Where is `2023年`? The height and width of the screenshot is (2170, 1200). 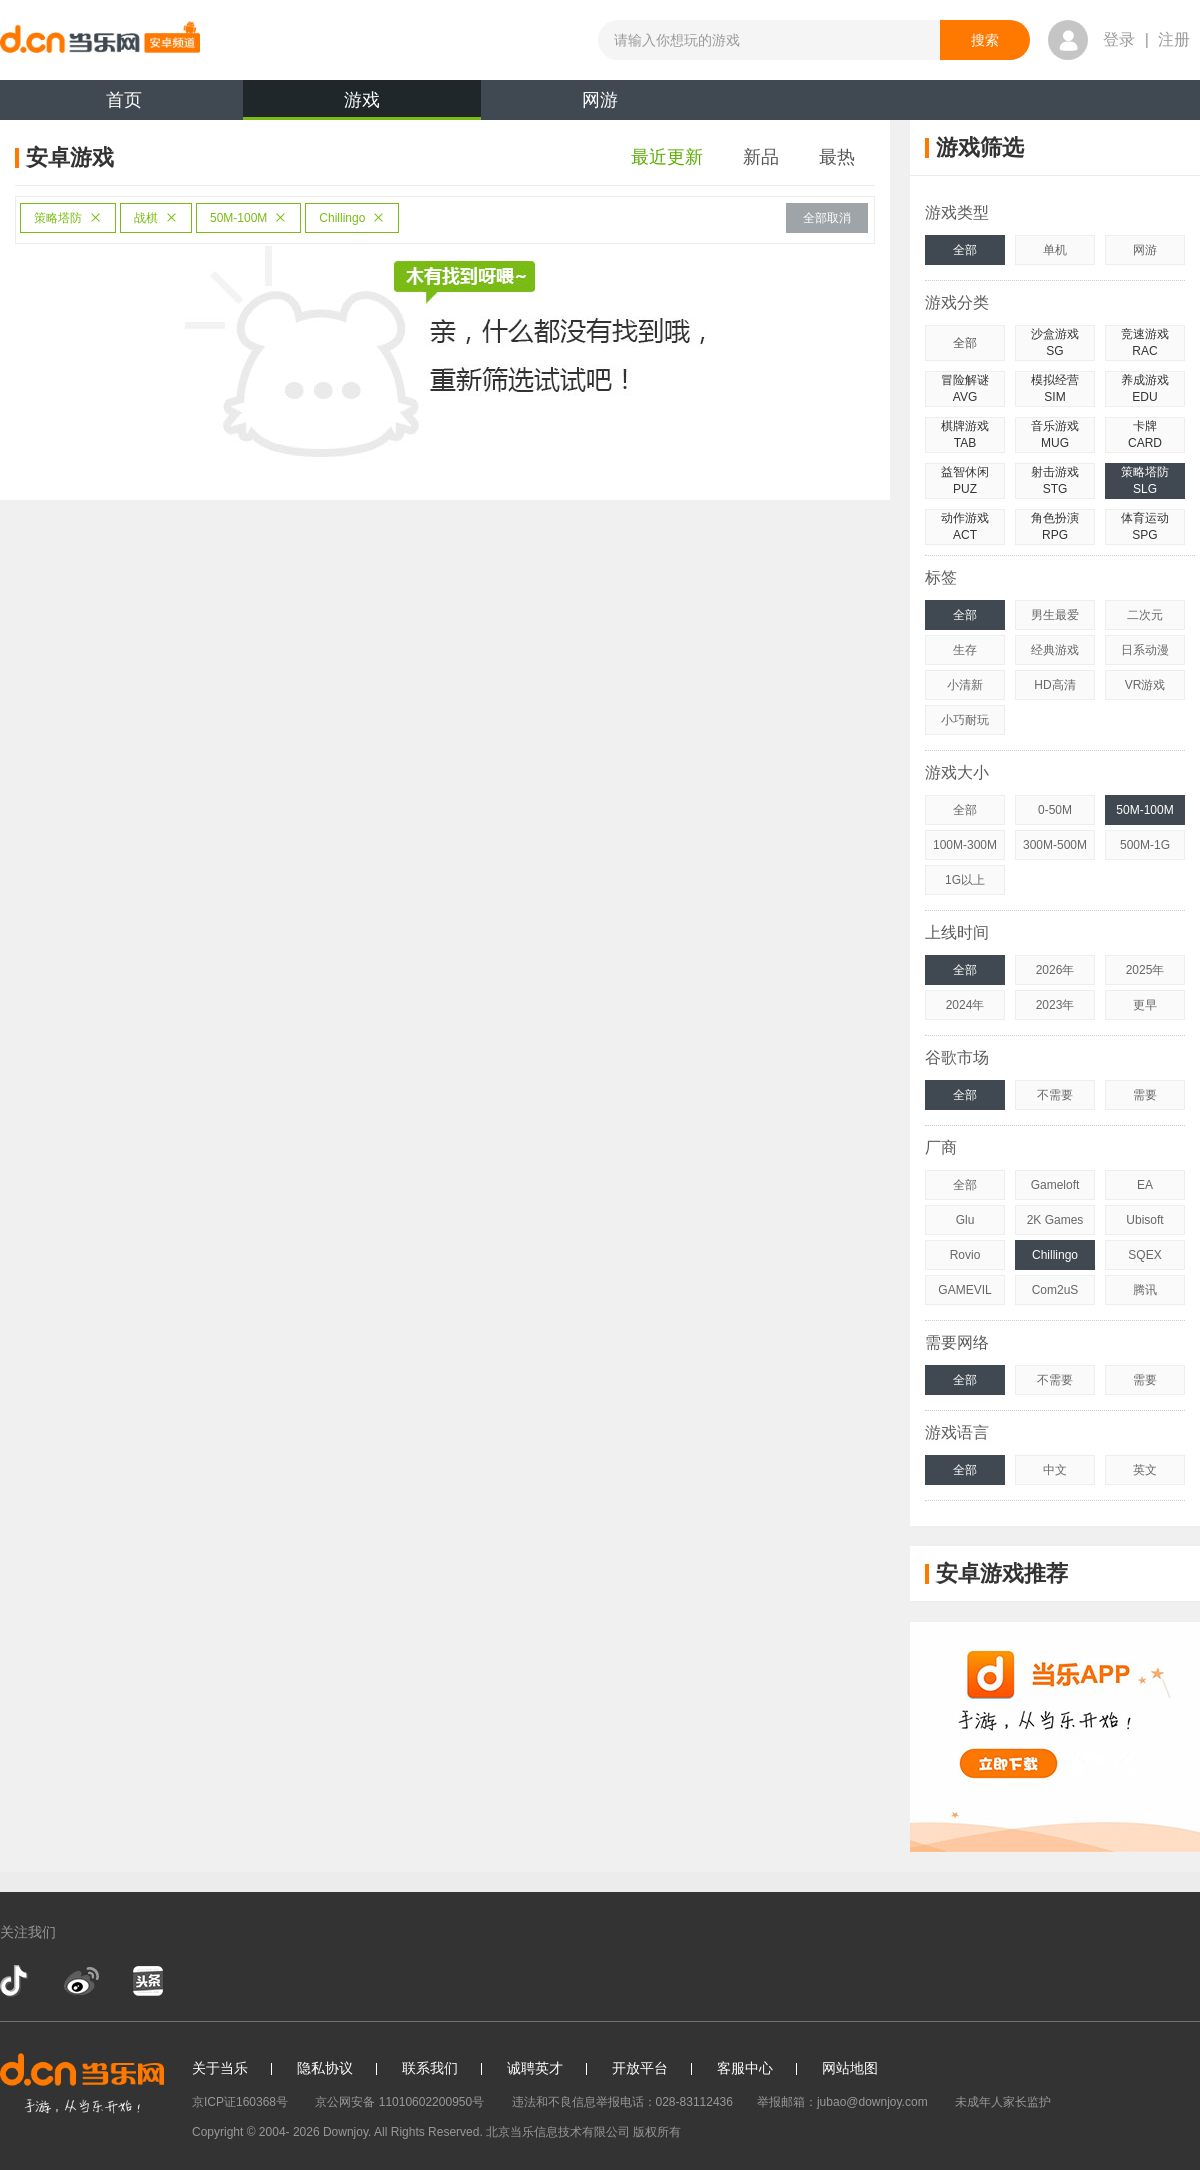 2023年 is located at coordinates (1055, 1005).